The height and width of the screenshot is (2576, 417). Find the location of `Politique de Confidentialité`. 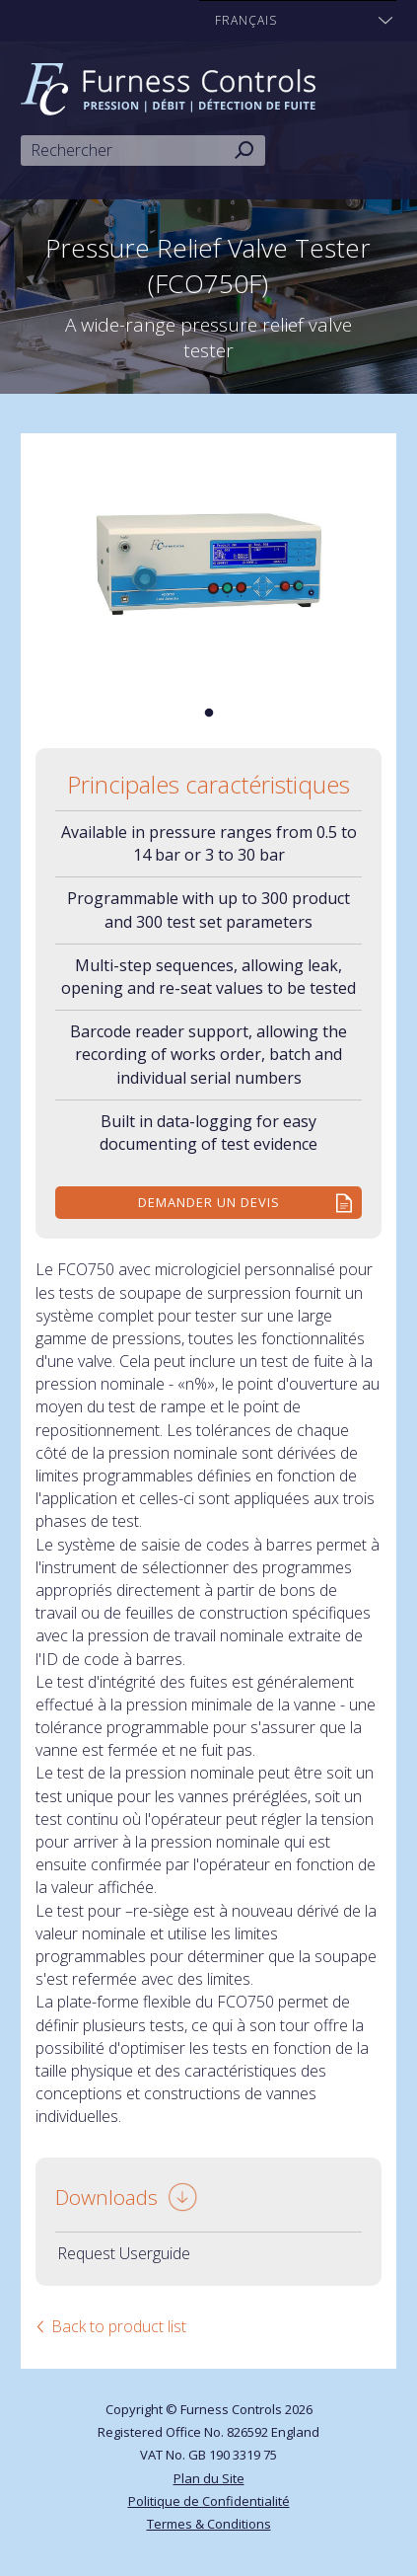

Politique de Confidentialité is located at coordinates (209, 2501).